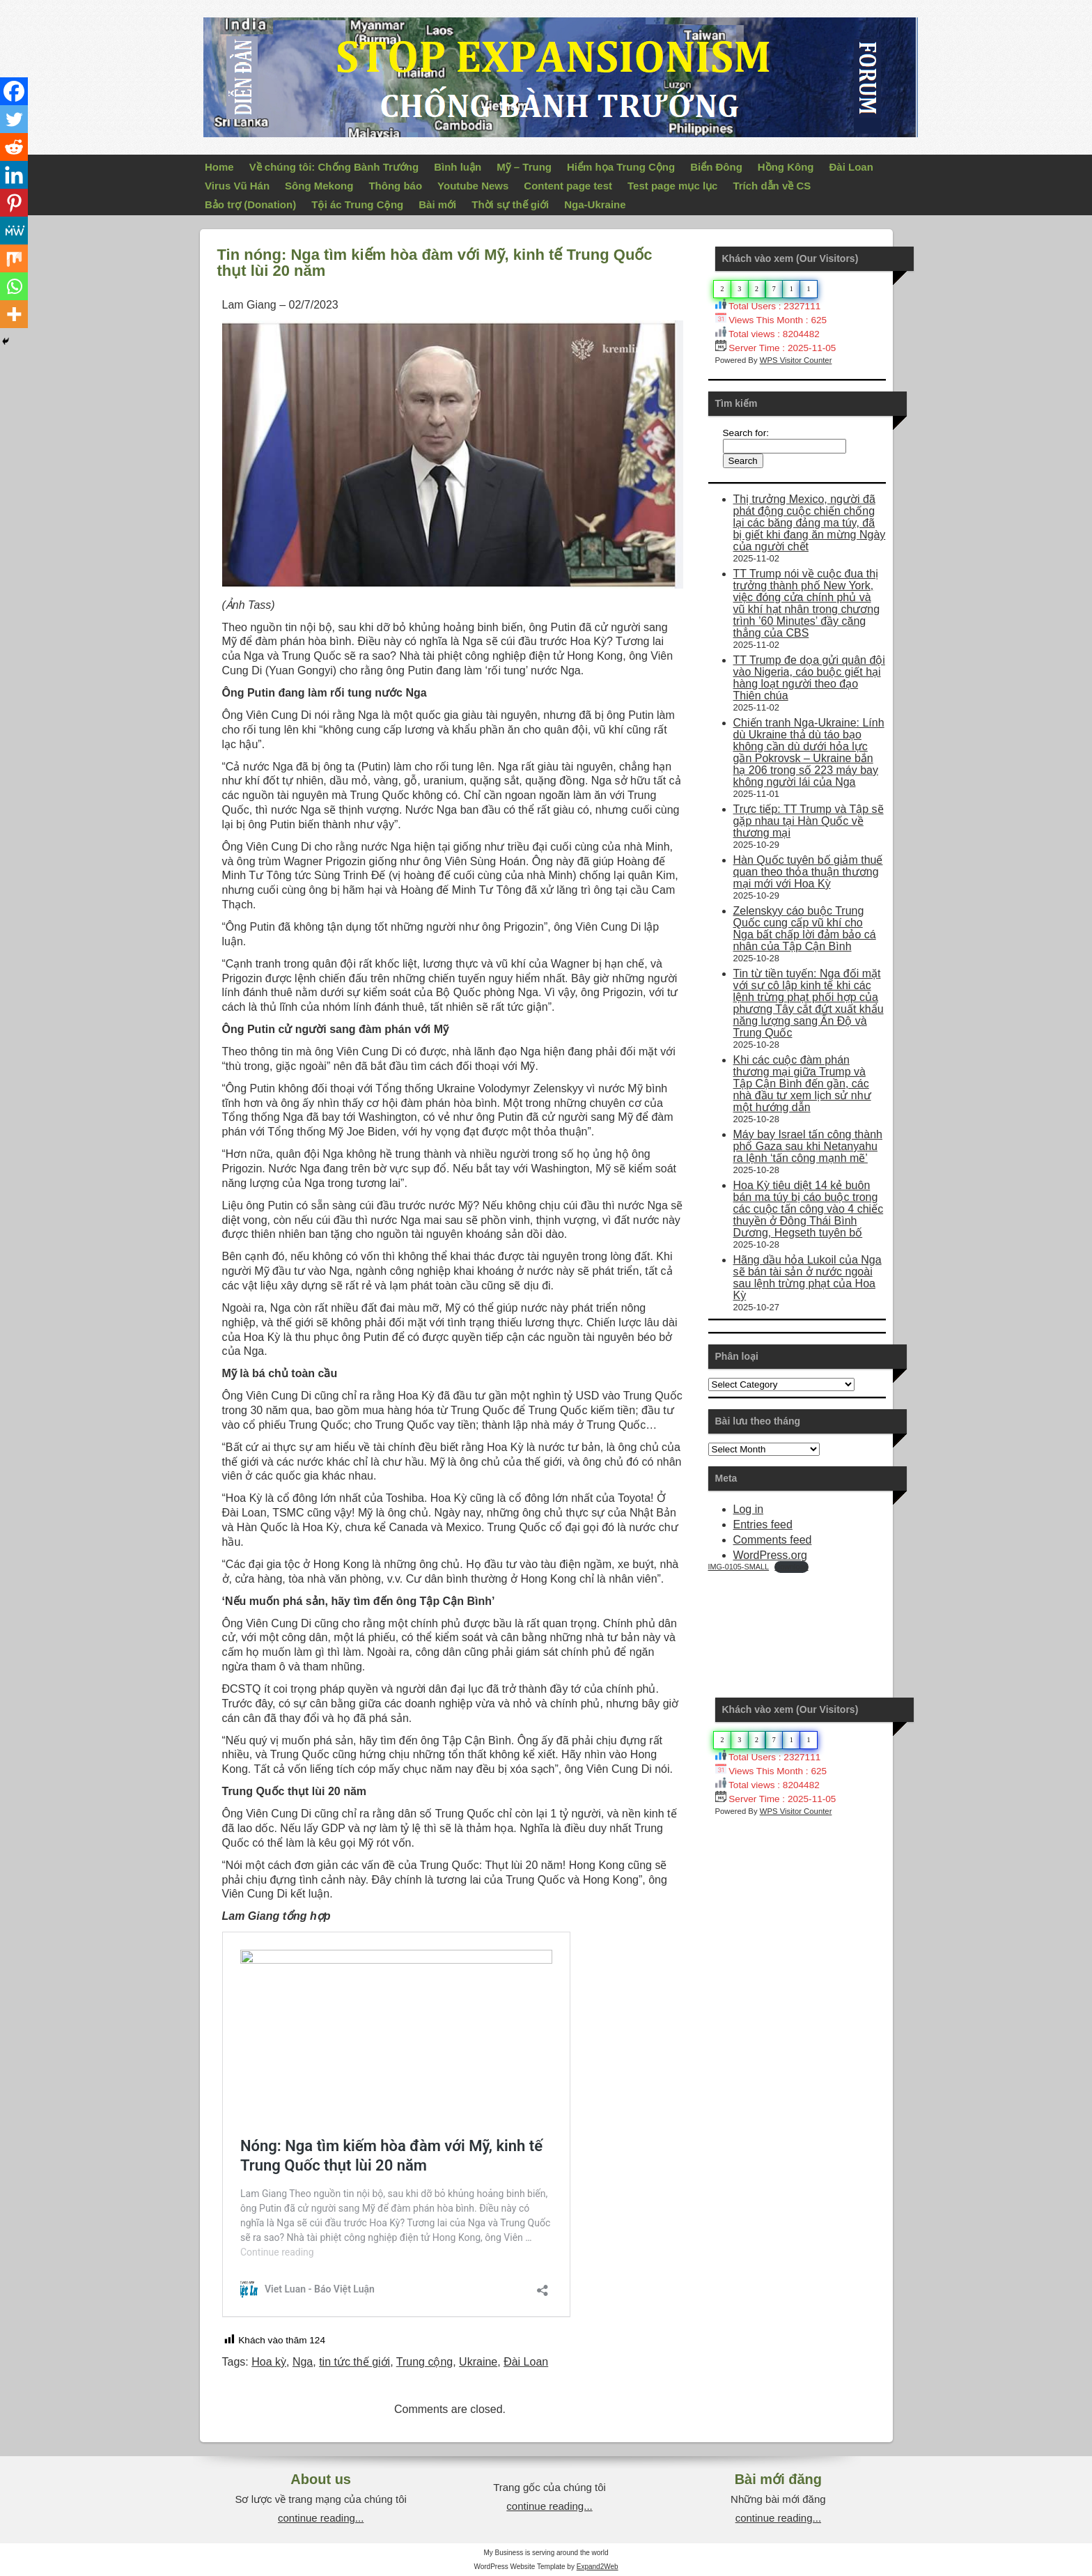 This screenshot has height=2576, width=1092. I want to click on Về chúng tôi: Chống Bành Trướng, so click(334, 167).